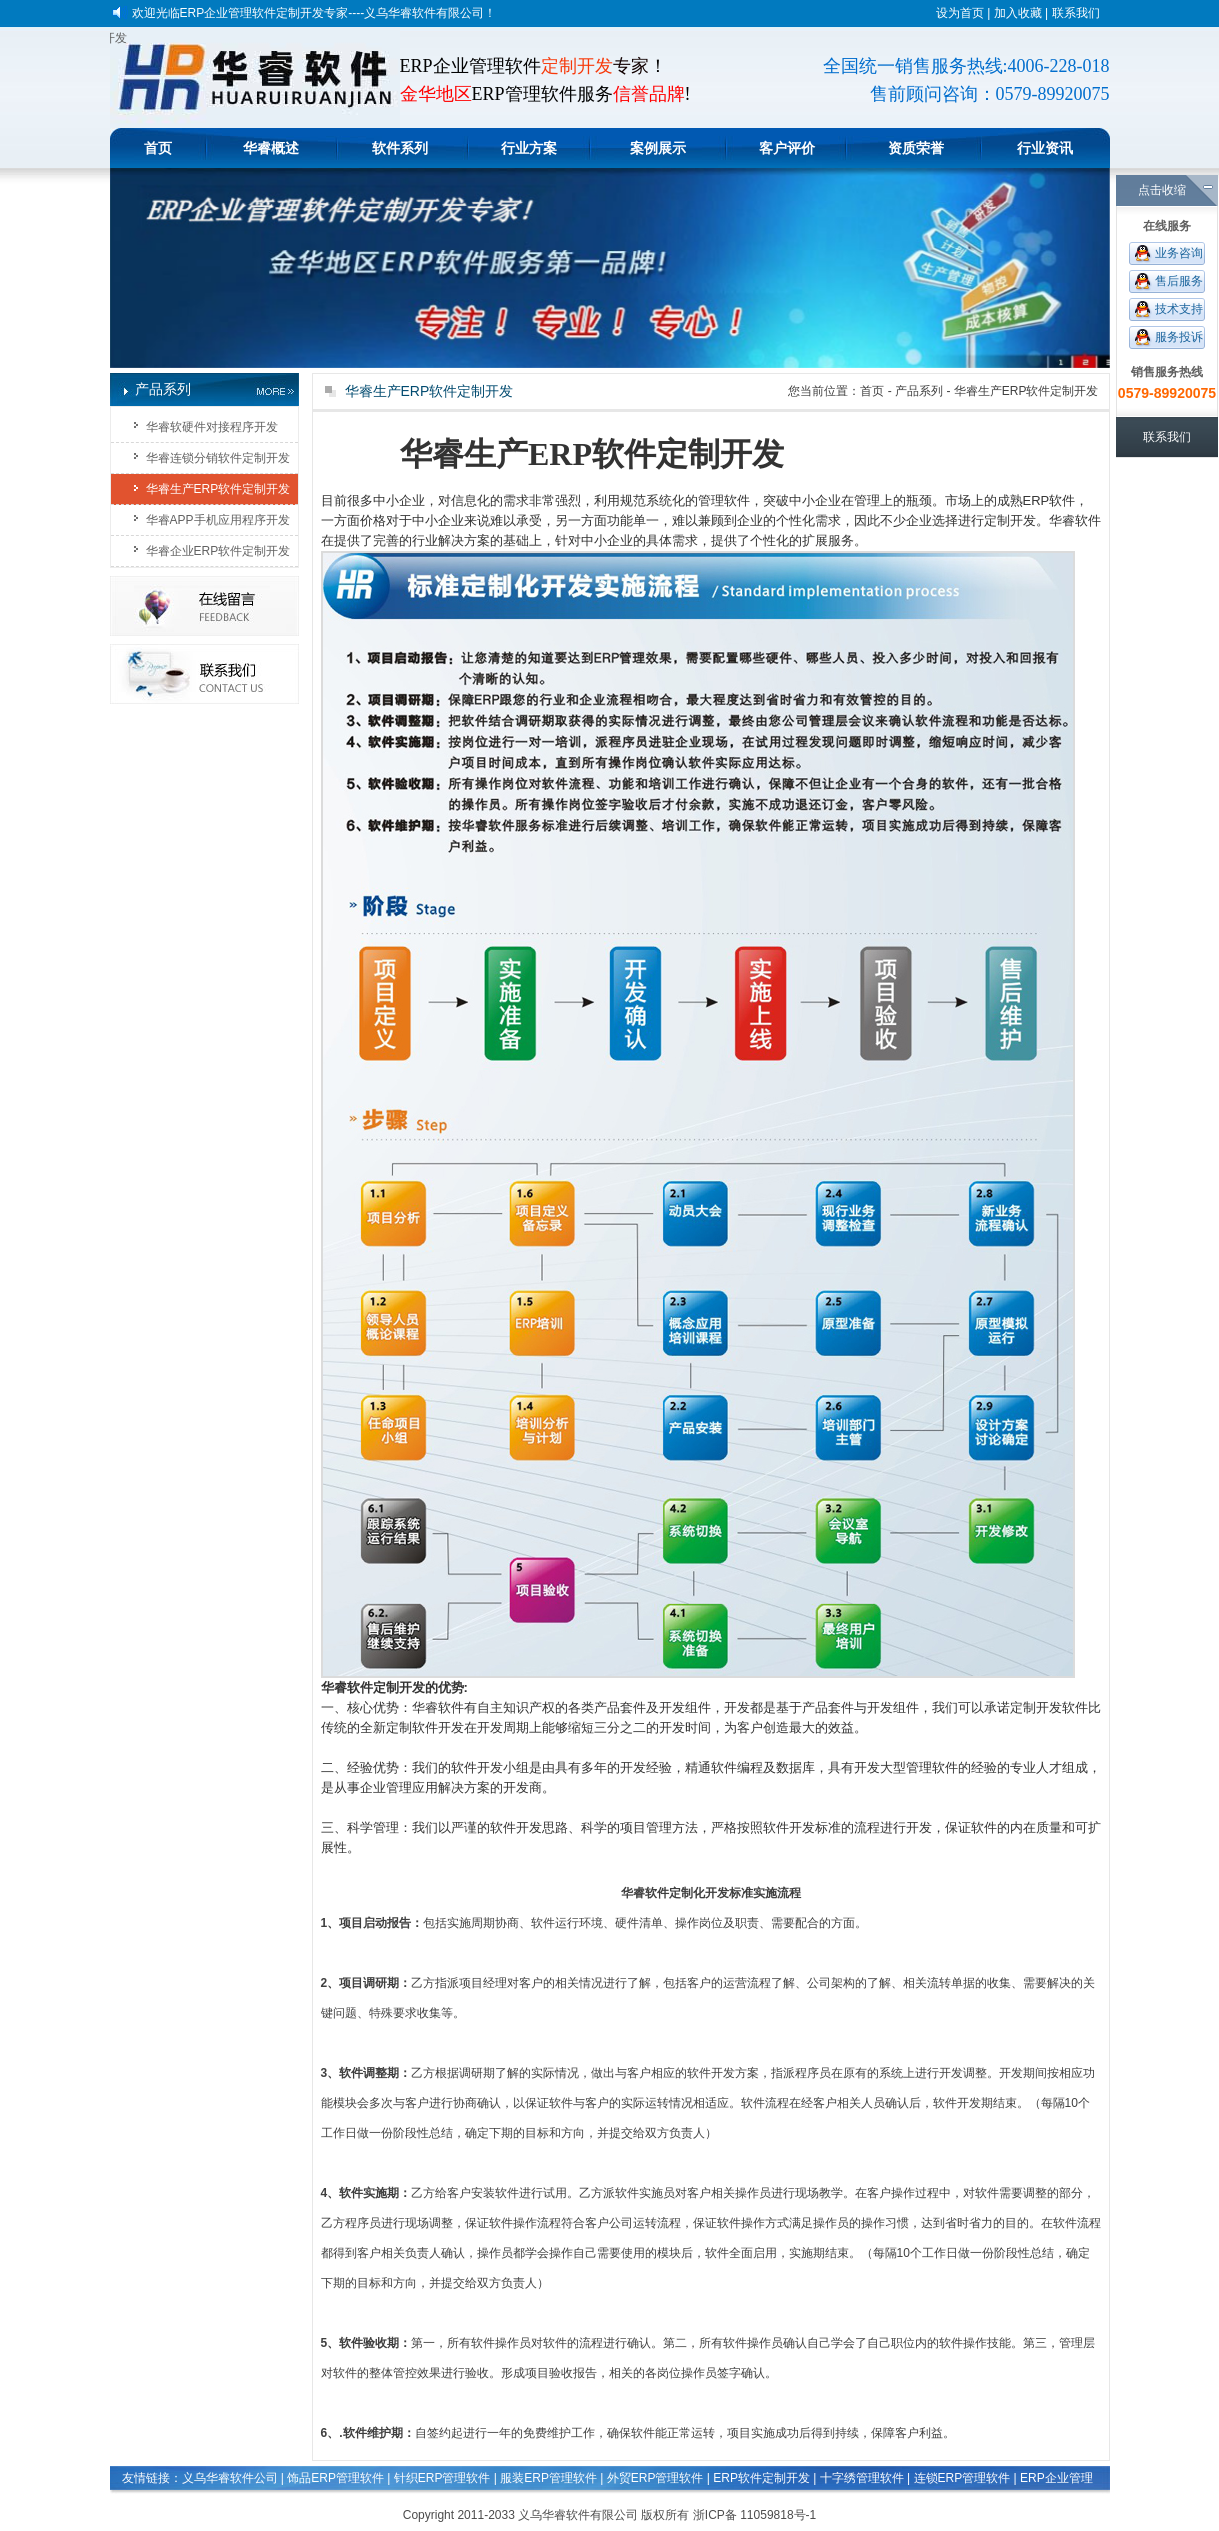 This screenshot has width=1219, height=2531. What do you see at coordinates (529, 148) in the screenshot?
I see `行业方案` at bounding box center [529, 148].